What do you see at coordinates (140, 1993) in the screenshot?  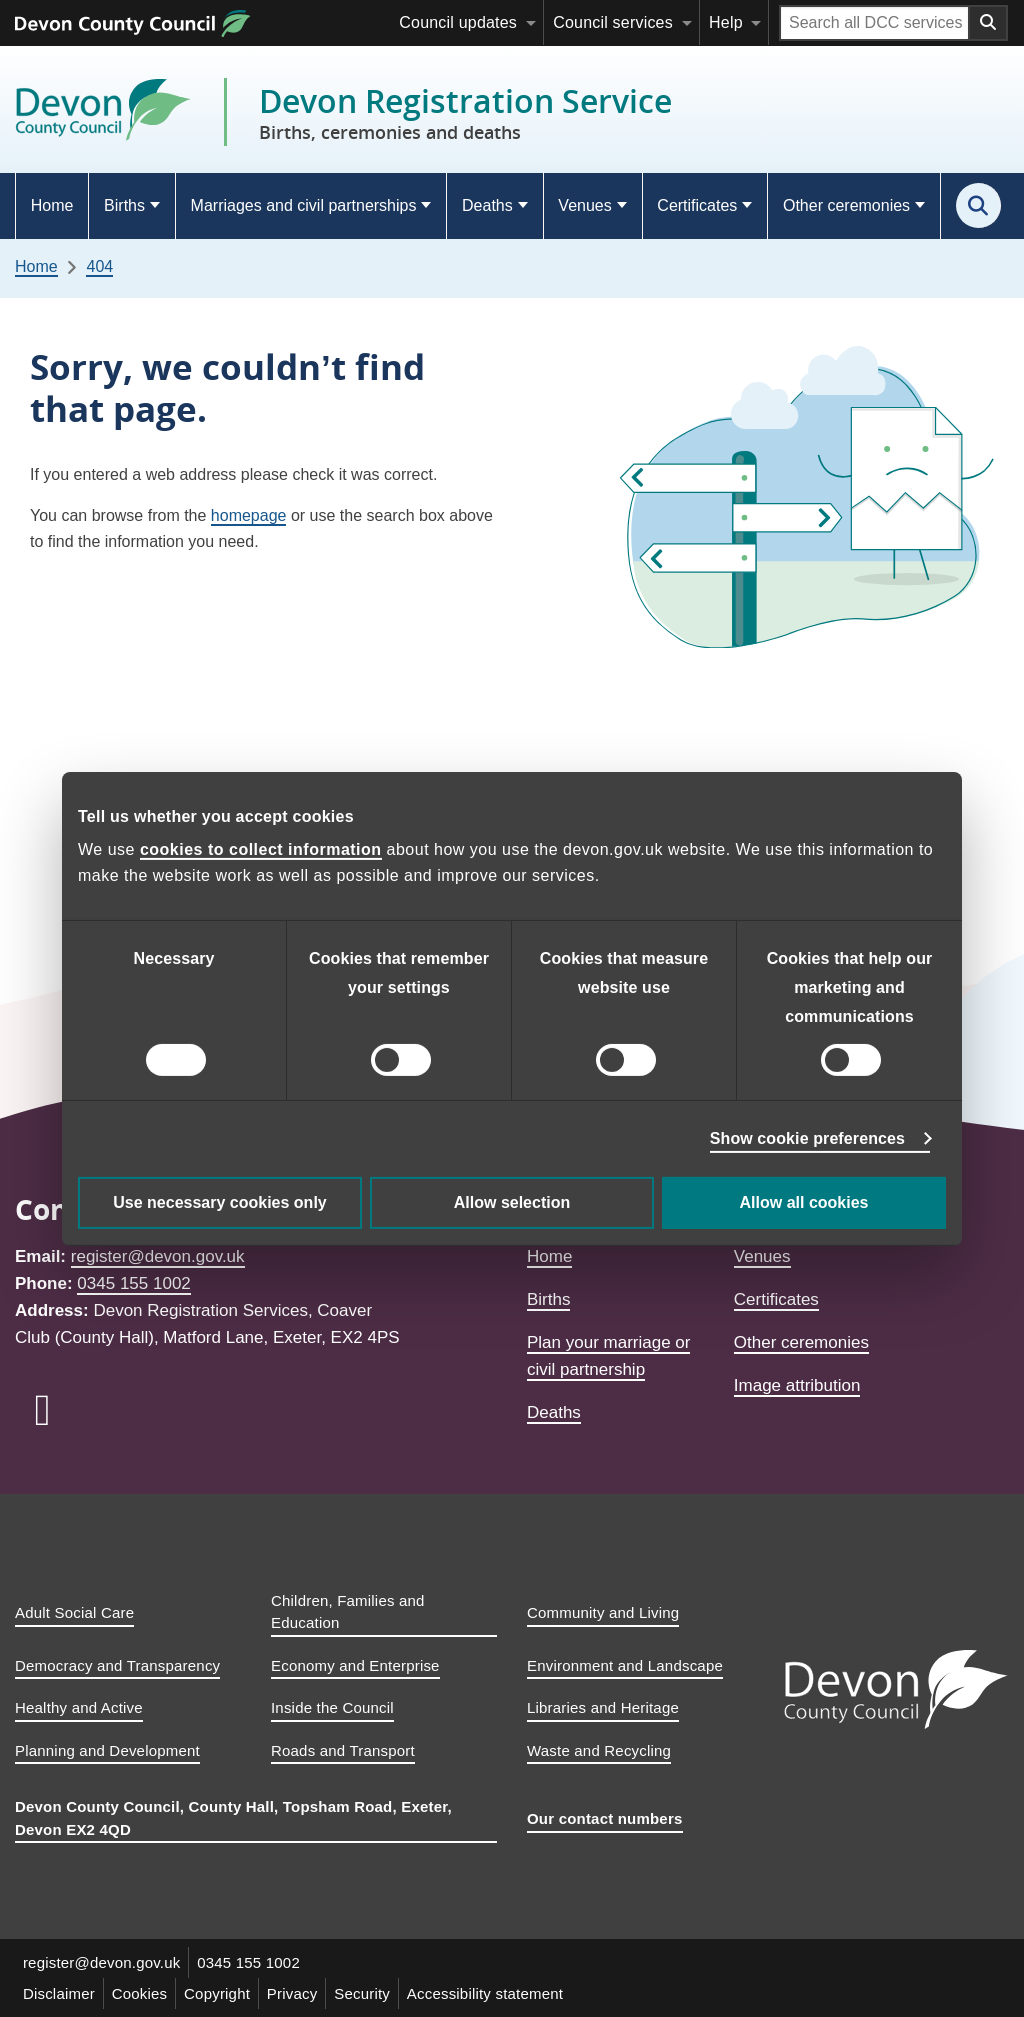 I see `Cookies` at bounding box center [140, 1993].